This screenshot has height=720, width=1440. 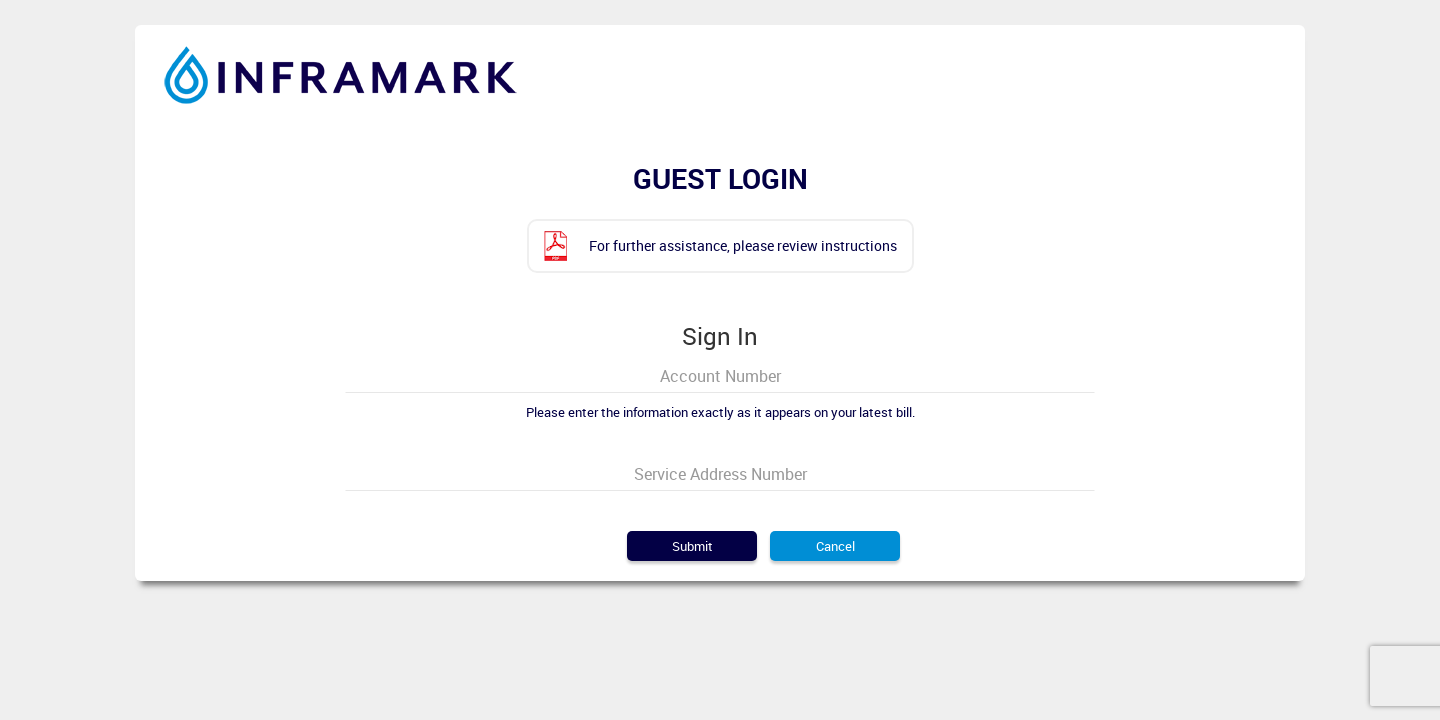 What do you see at coordinates (743, 245) in the screenshot?
I see `For further assistance, please review instructions` at bounding box center [743, 245].